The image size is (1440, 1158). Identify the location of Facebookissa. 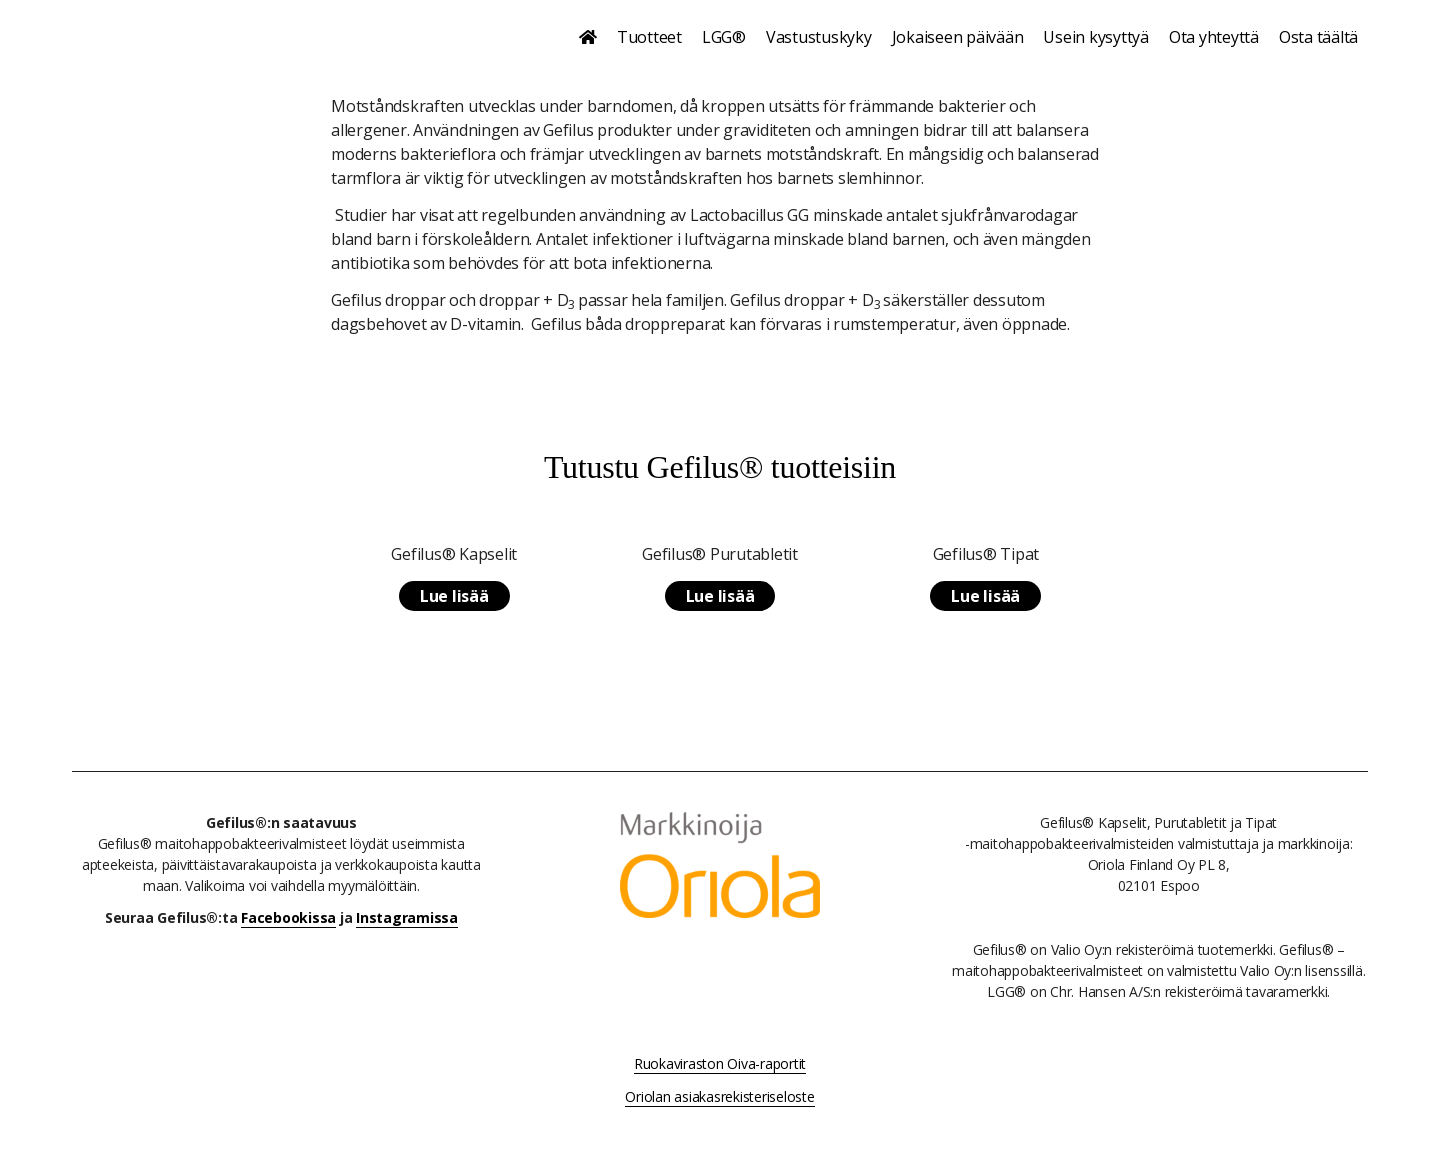
(288, 917).